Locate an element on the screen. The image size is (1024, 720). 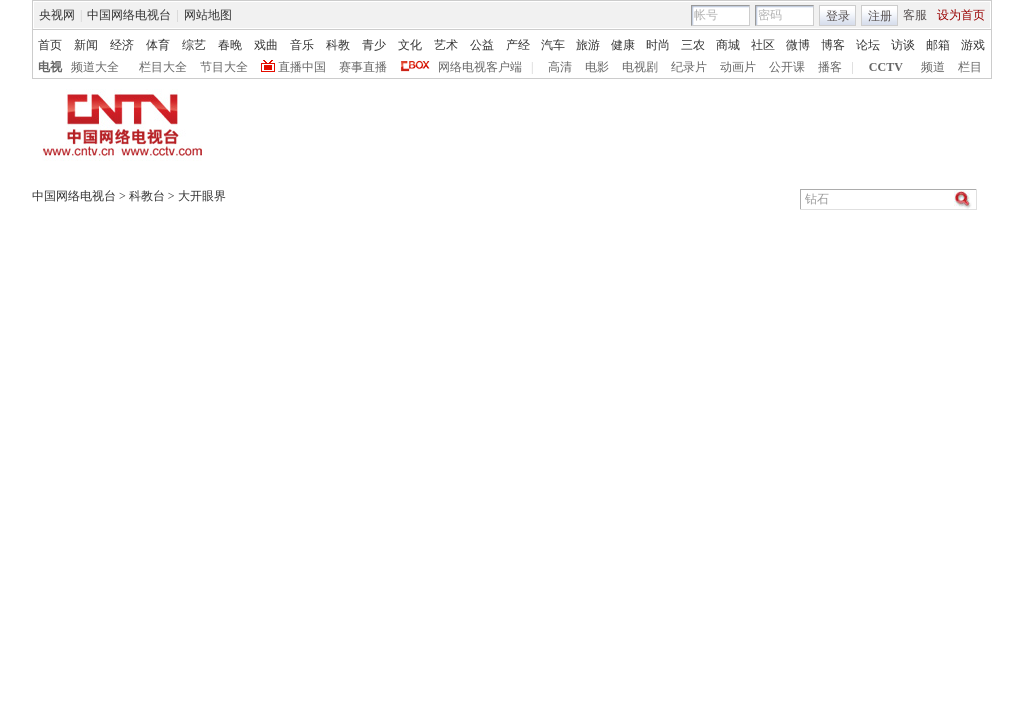
文化 is located at coordinates (410, 45).